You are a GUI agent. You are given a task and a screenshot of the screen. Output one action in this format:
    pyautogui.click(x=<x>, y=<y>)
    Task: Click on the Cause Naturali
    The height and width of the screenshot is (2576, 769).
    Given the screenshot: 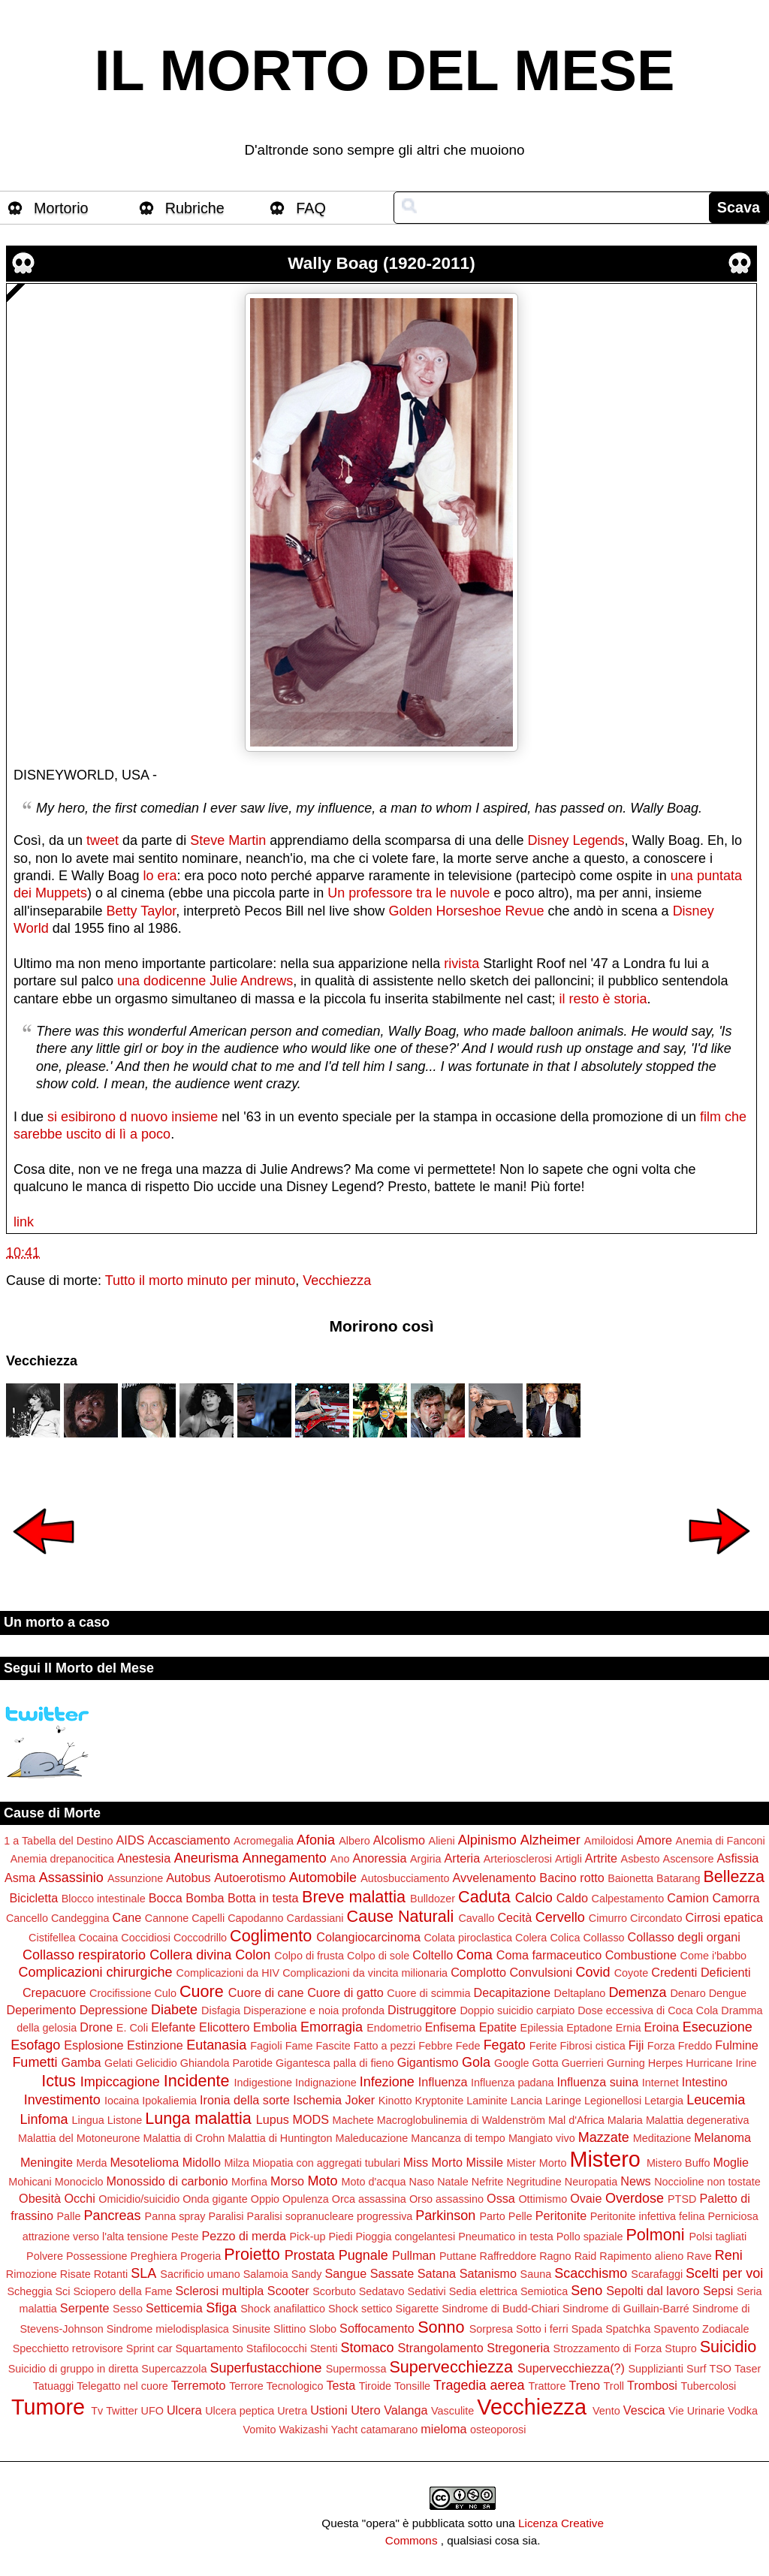 What is the action you would take?
    pyautogui.click(x=400, y=1916)
    